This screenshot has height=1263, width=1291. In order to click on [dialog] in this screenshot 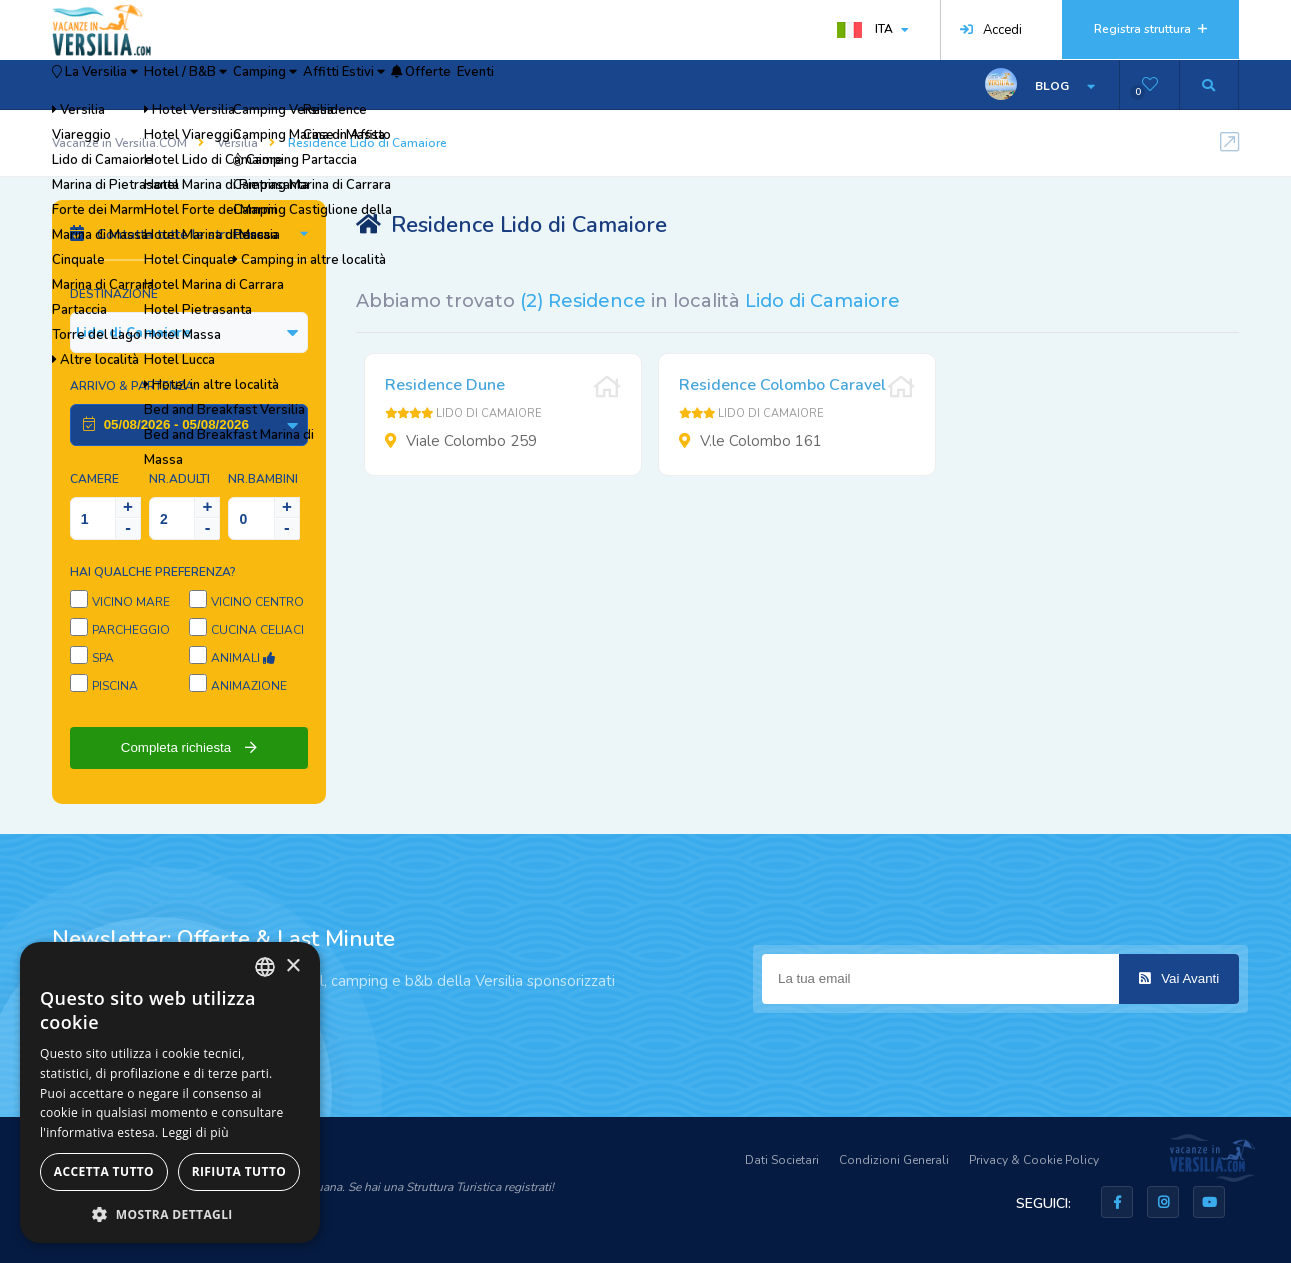, I will do `click(170, 1092)`.